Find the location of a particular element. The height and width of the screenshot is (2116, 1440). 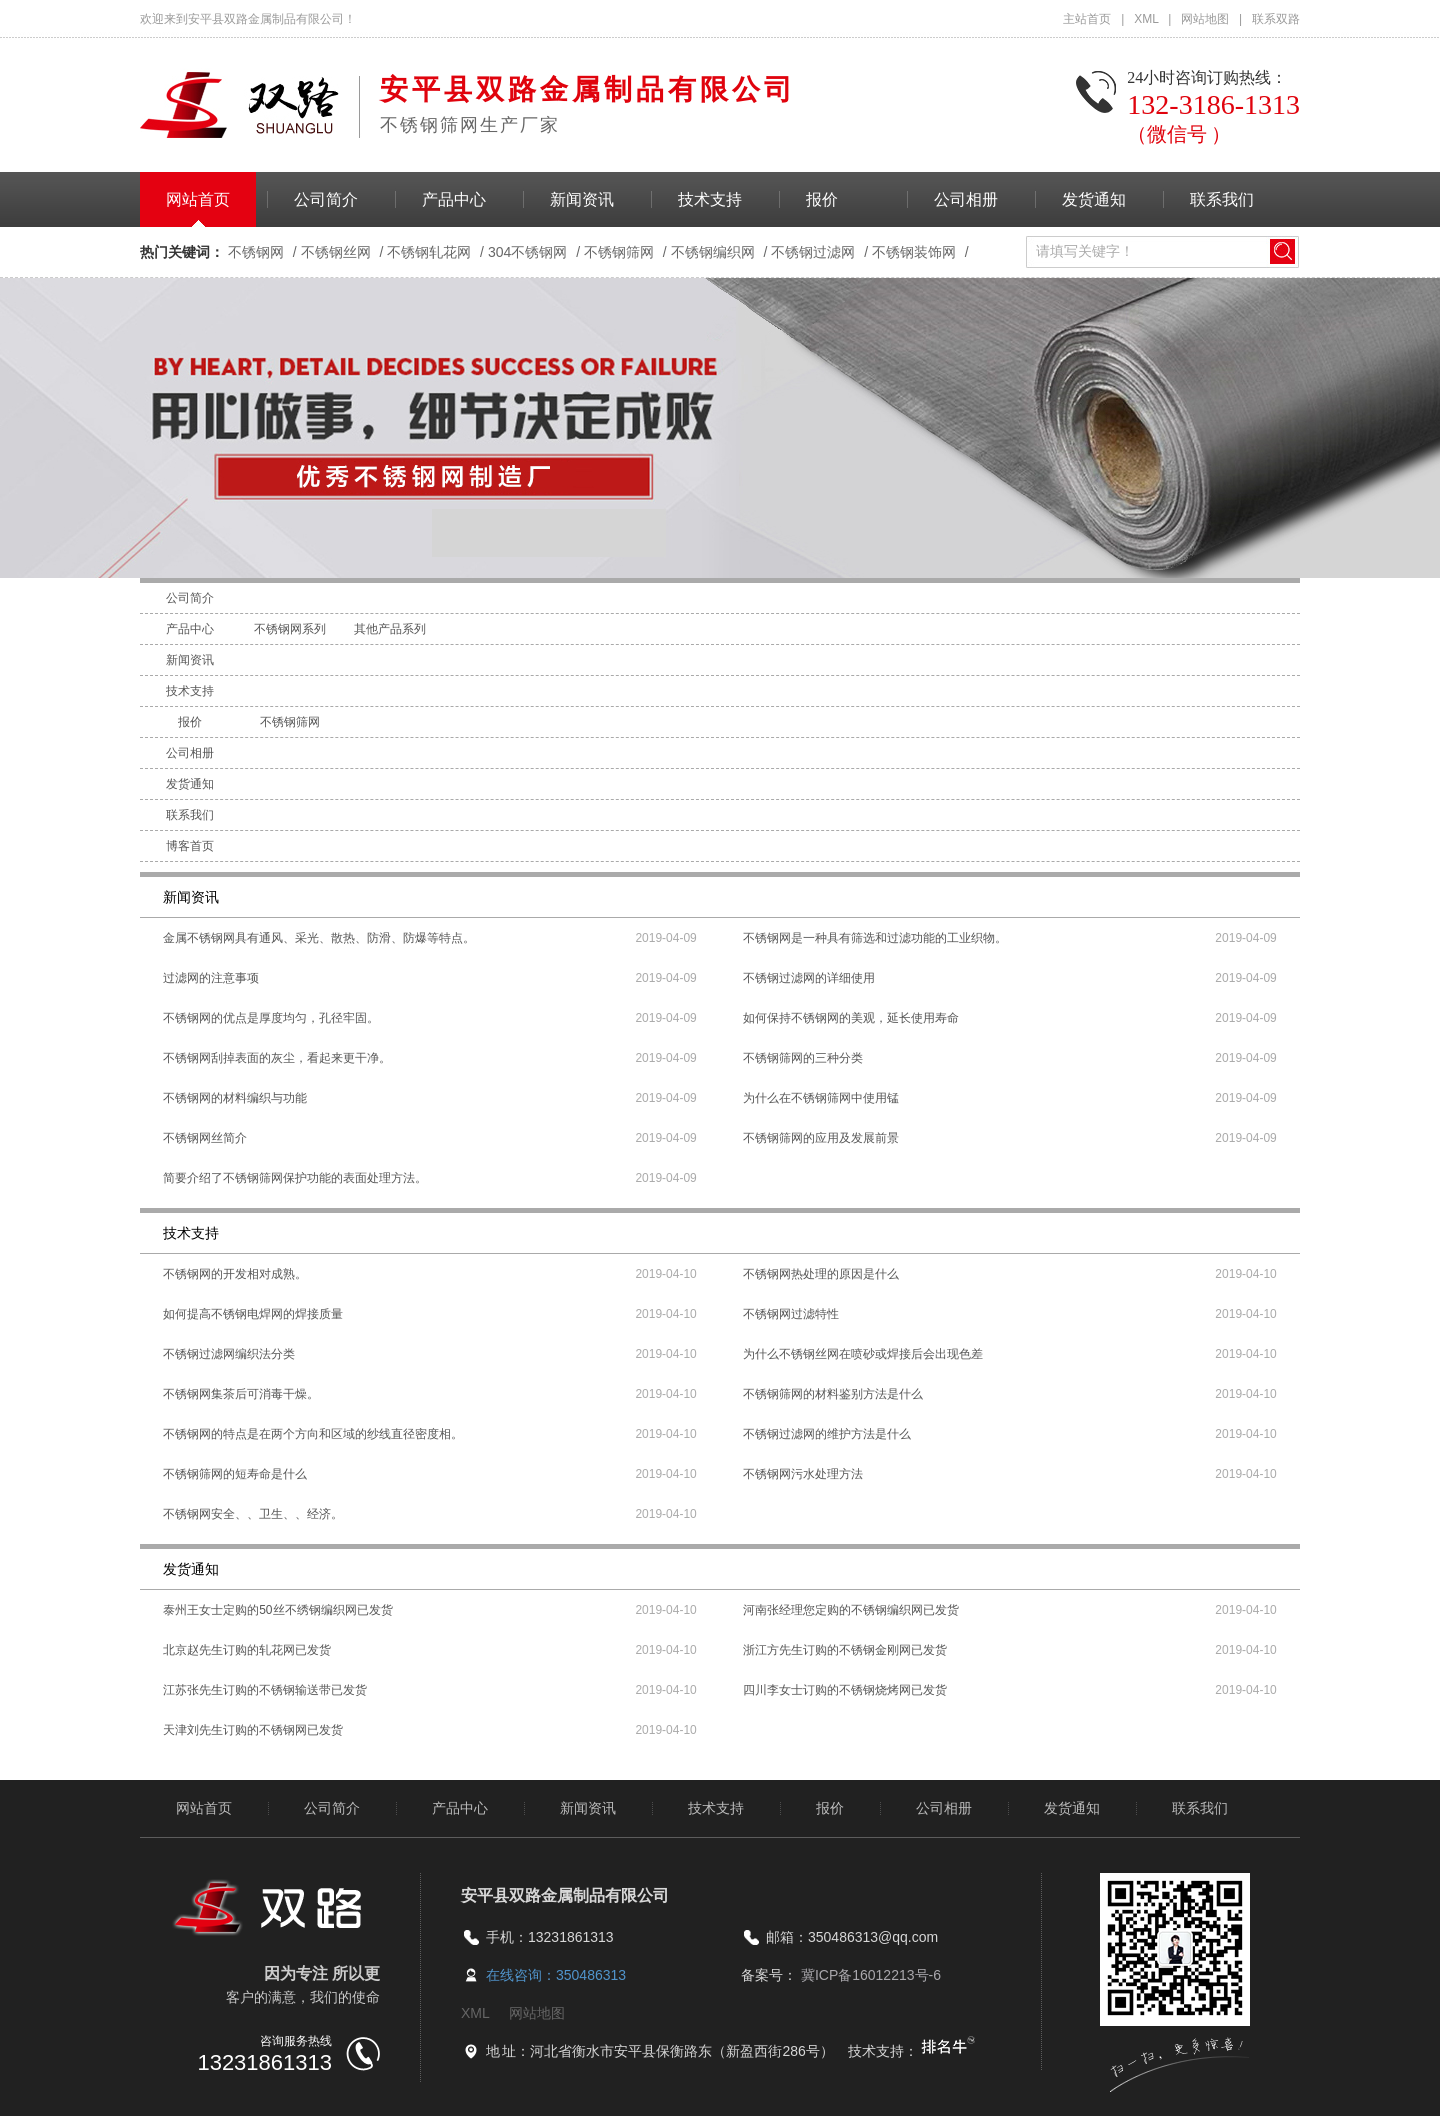

联系双路 is located at coordinates (1276, 19).